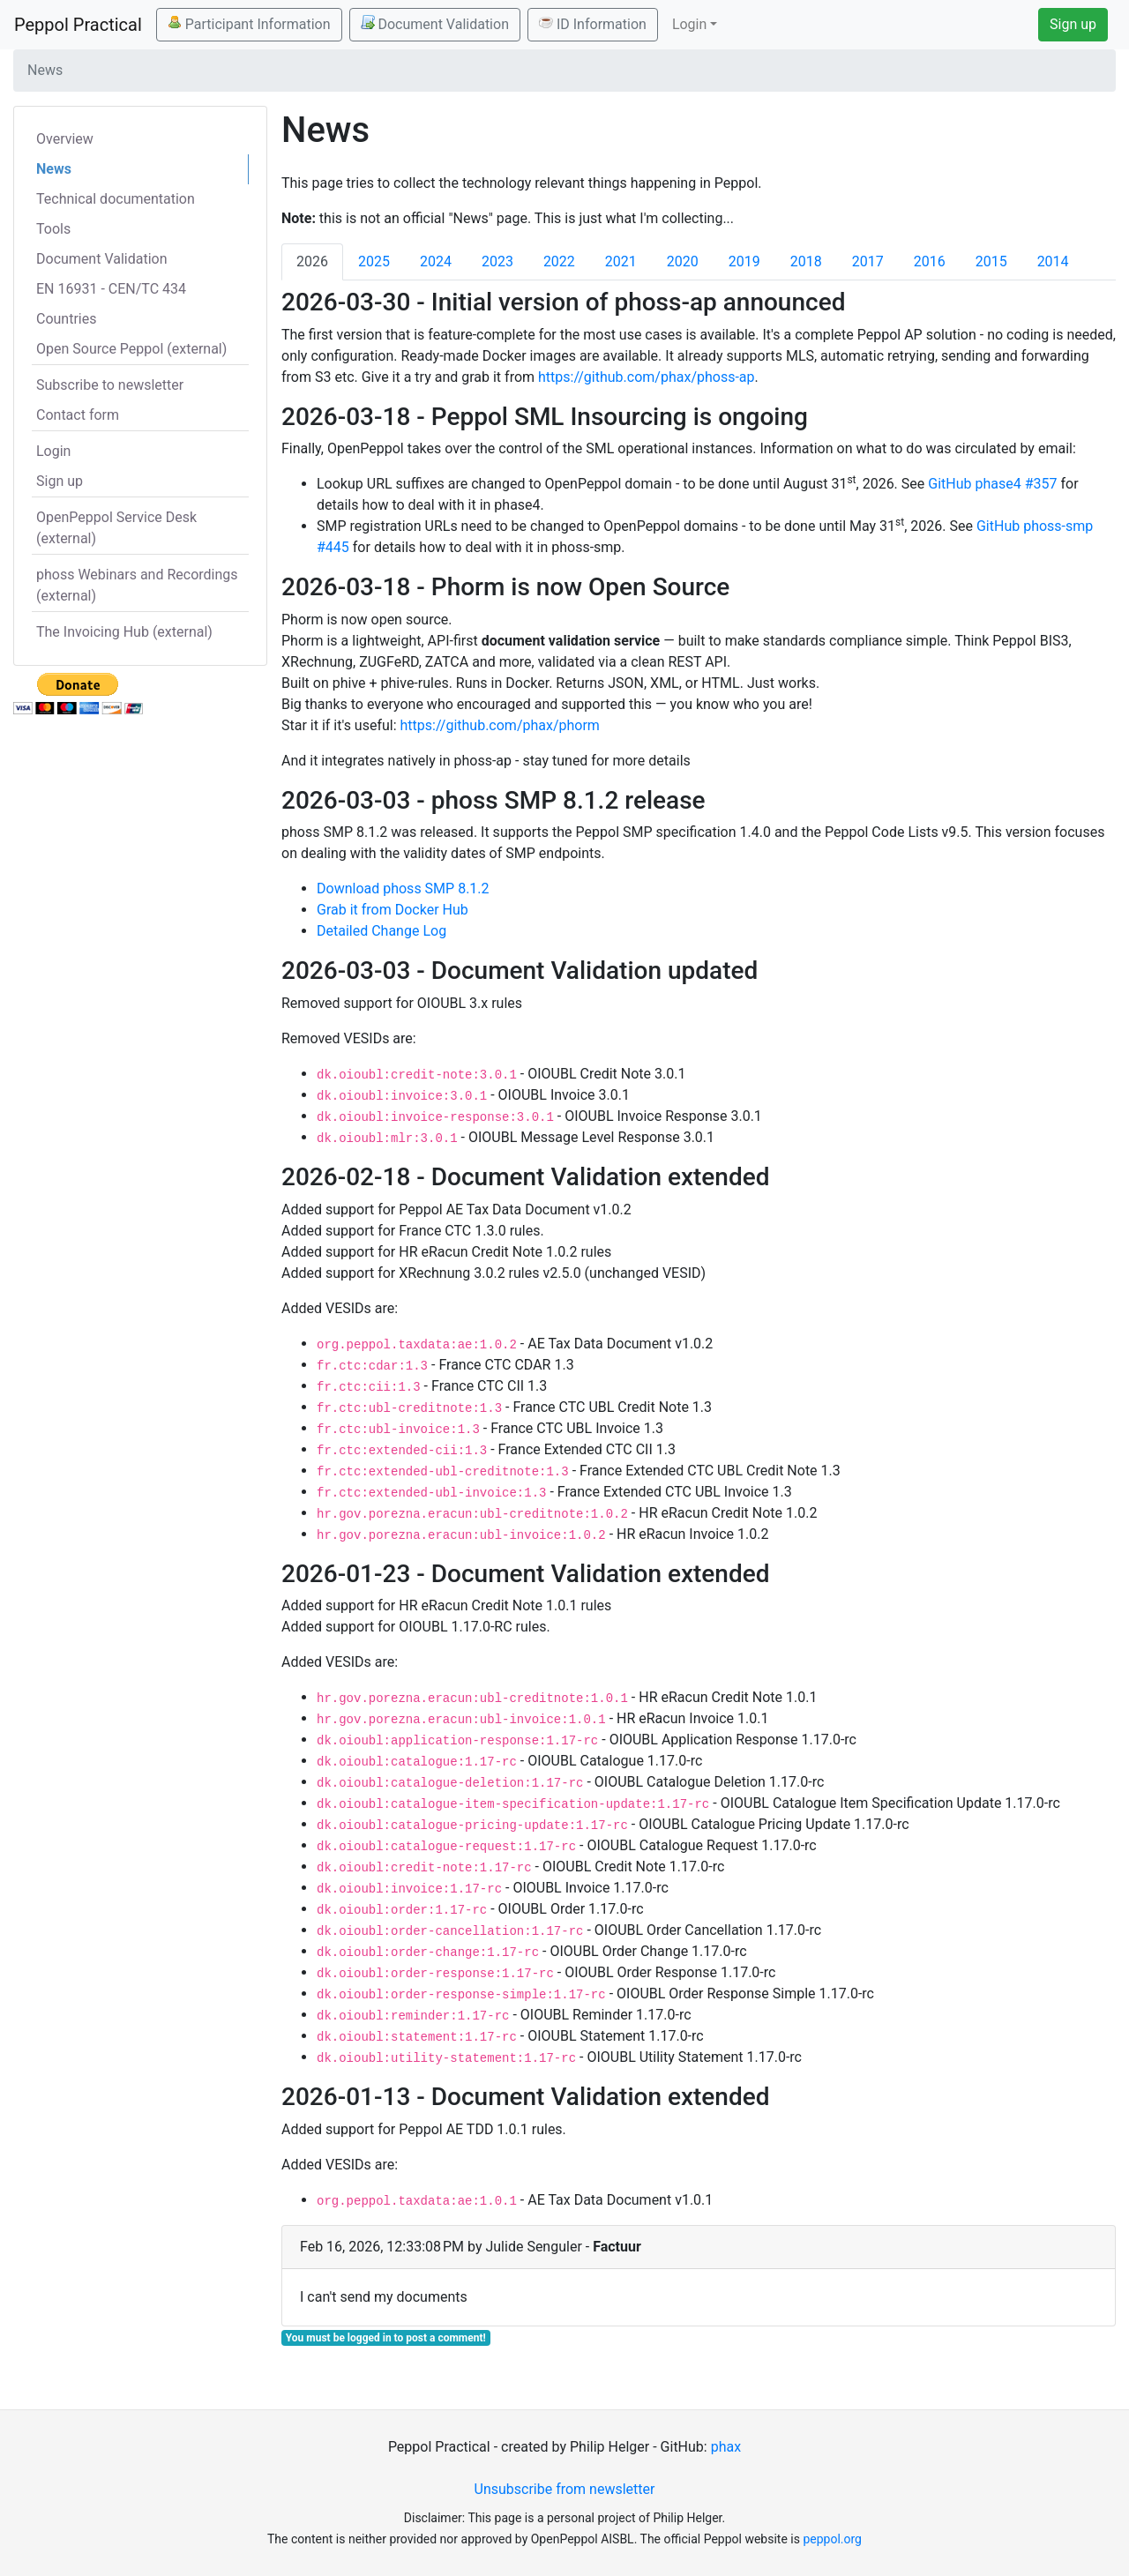 This screenshot has width=1129, height=2576. What do you see at coordinates (1073, 24) in the screenshot?
I see `Sign up` at bounding box center [1073, 24].